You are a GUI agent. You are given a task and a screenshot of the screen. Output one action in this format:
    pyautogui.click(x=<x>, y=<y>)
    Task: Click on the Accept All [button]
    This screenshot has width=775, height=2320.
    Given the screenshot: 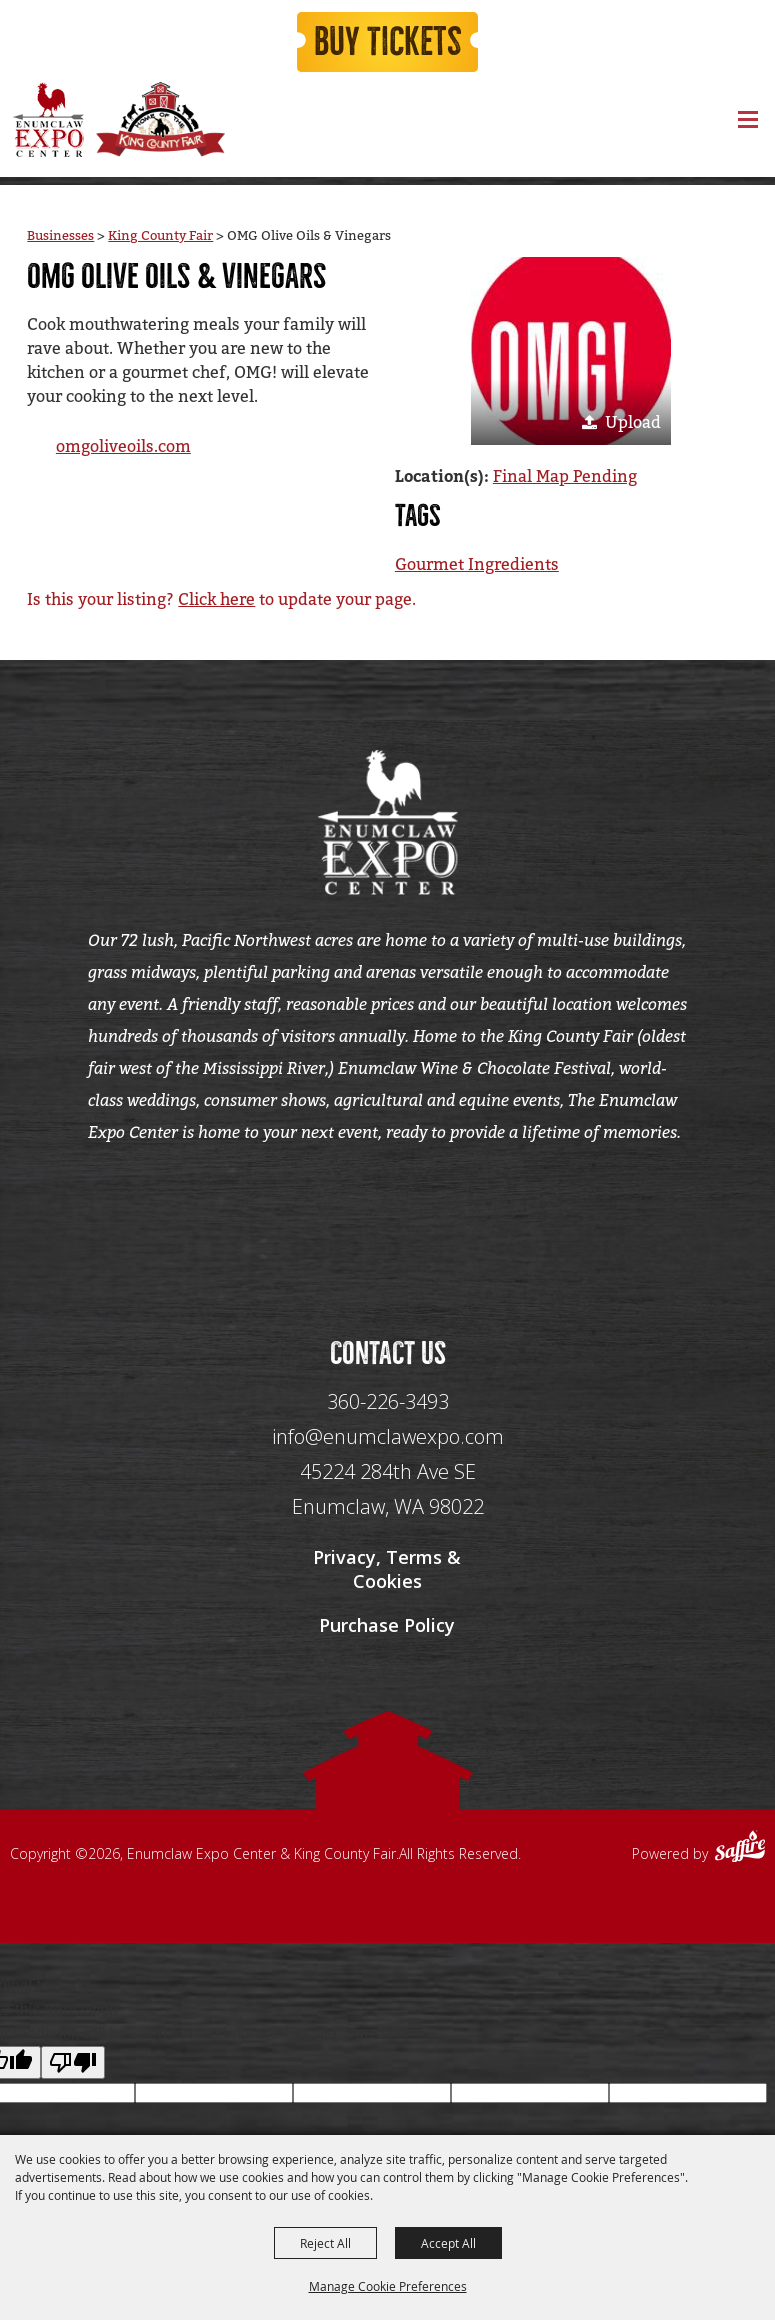 What is the action you would take?
    pyautogui.click(x=448, y=2243)
    